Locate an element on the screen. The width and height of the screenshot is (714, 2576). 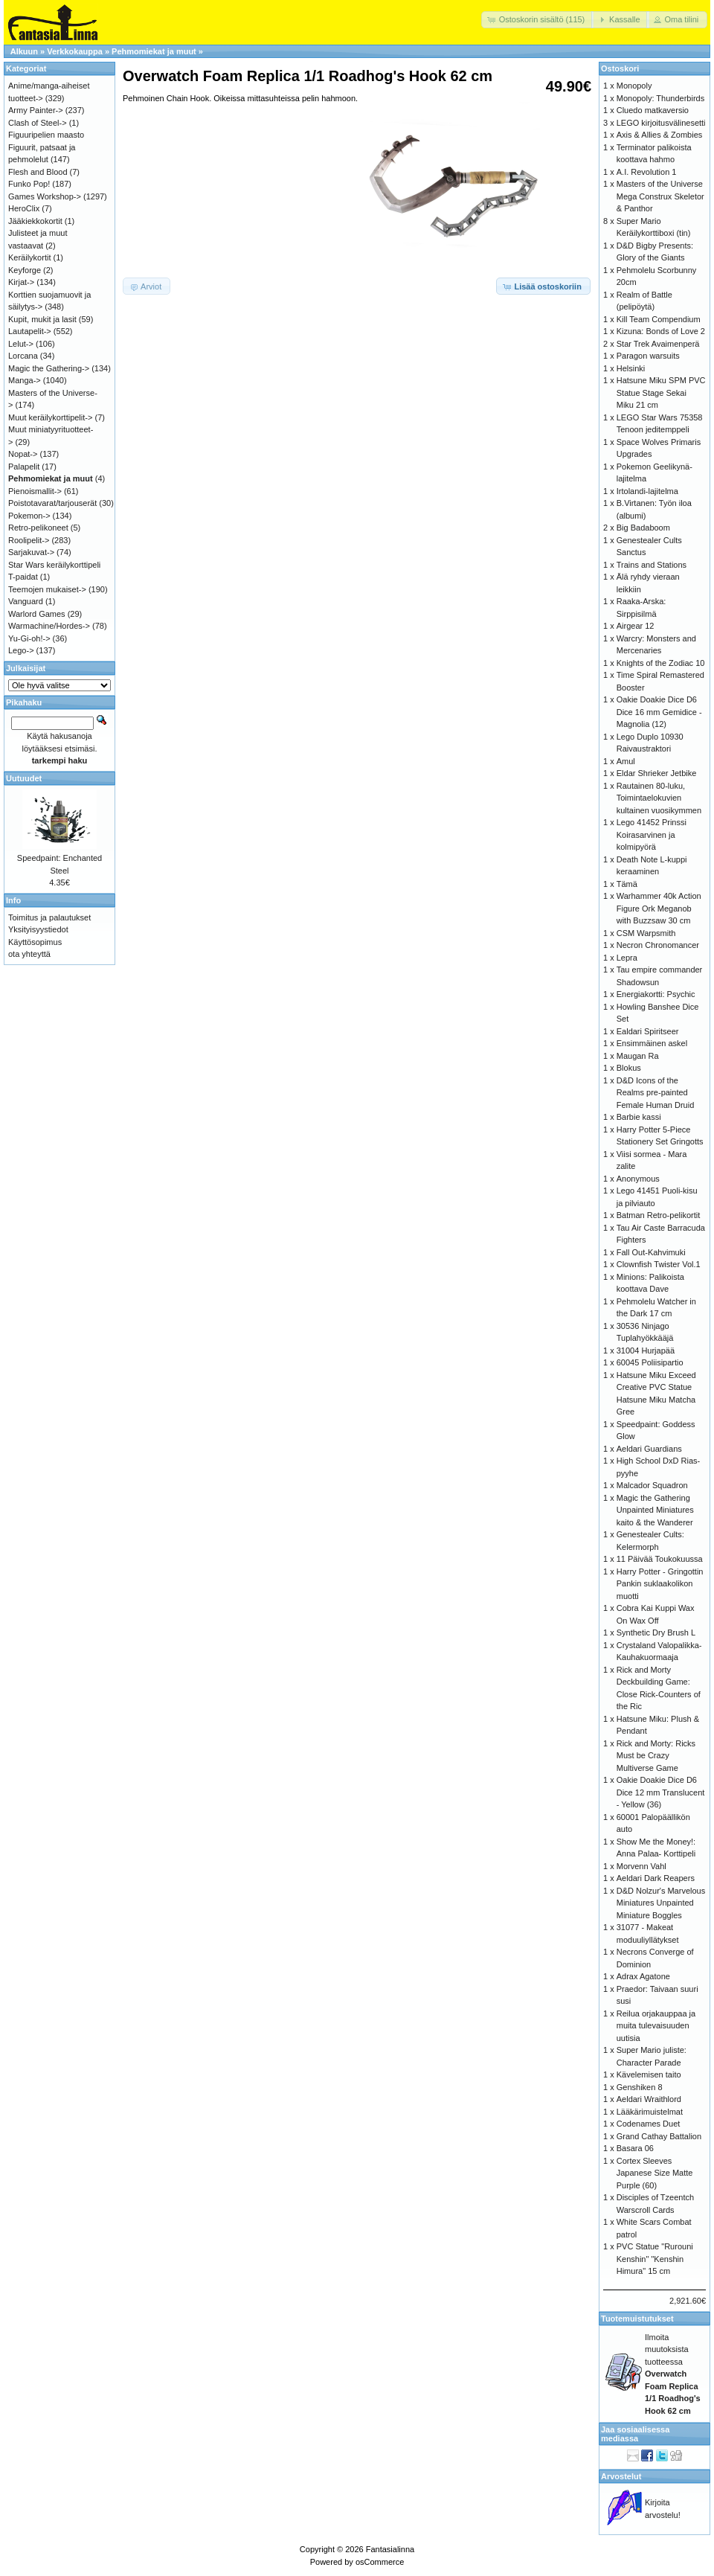
Muut keräilykorttipelit-> is located at coordinates (50, 417).